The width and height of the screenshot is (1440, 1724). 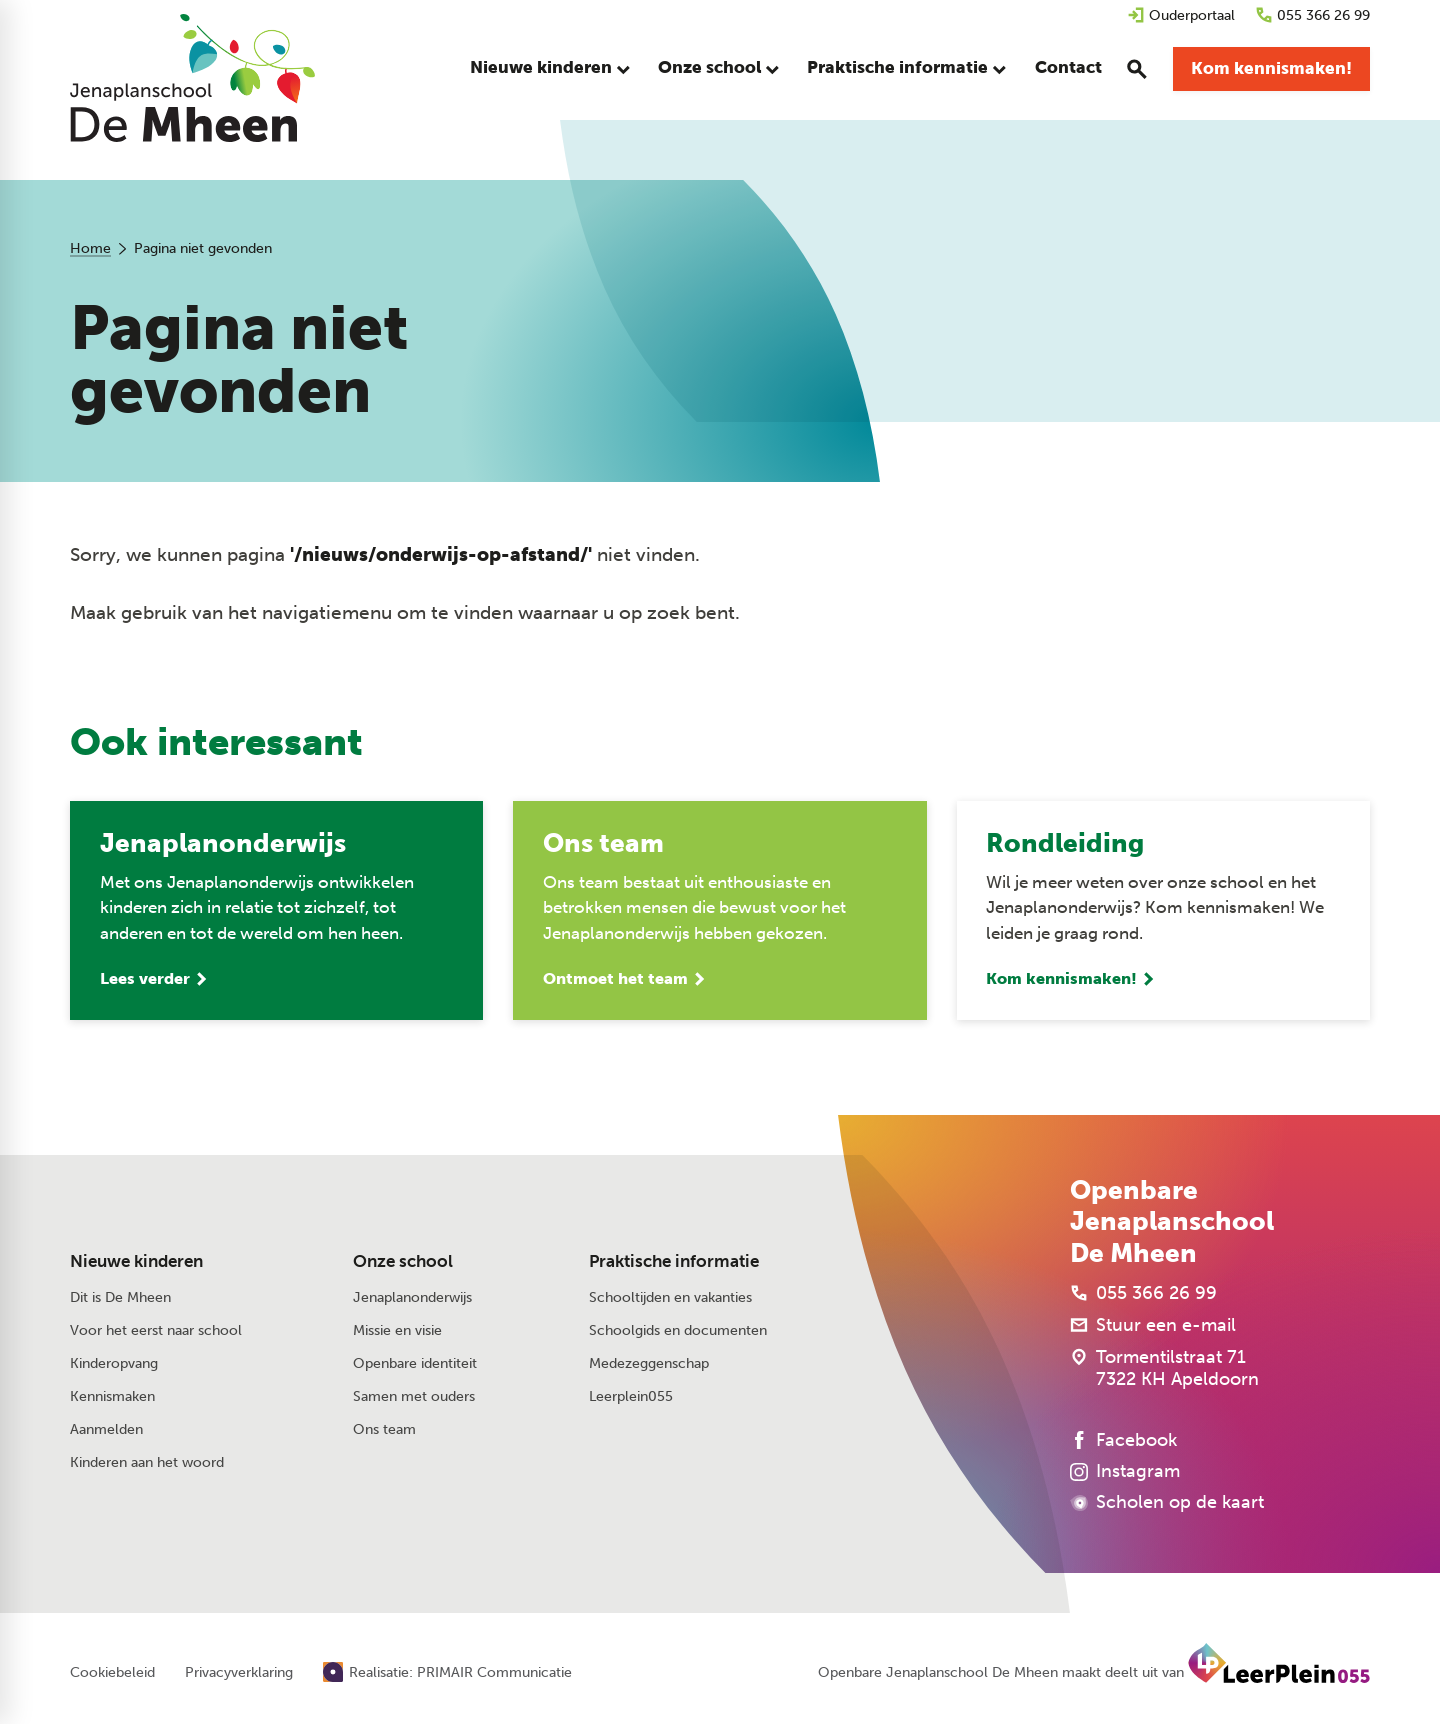 What do you see at coordinates (631, 1397) in the screenshot?
I see `Leerplein055` at bounding box center [631, 1397].